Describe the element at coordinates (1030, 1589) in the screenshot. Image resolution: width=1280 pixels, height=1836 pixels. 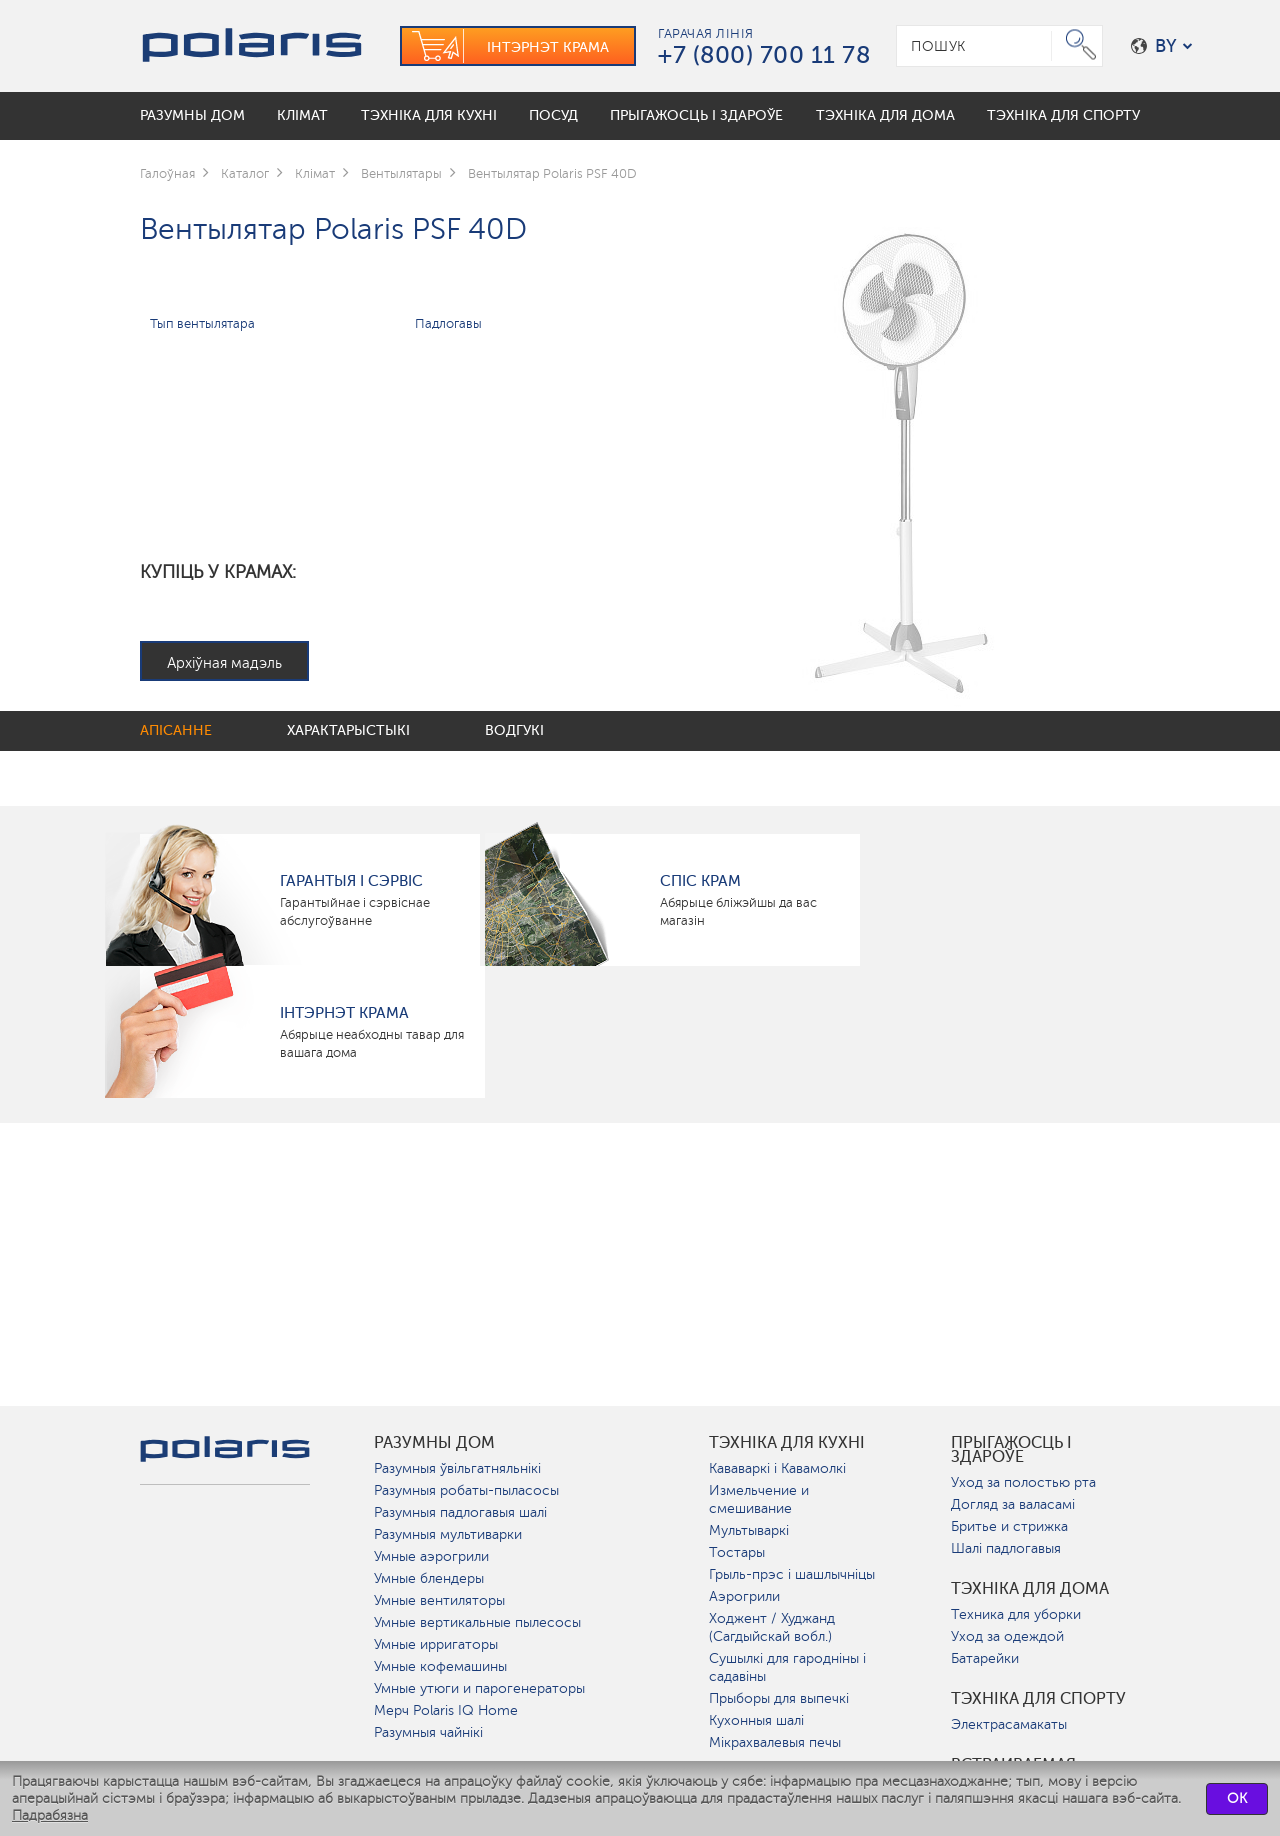
I see `Тэхніка для дома` at that location.